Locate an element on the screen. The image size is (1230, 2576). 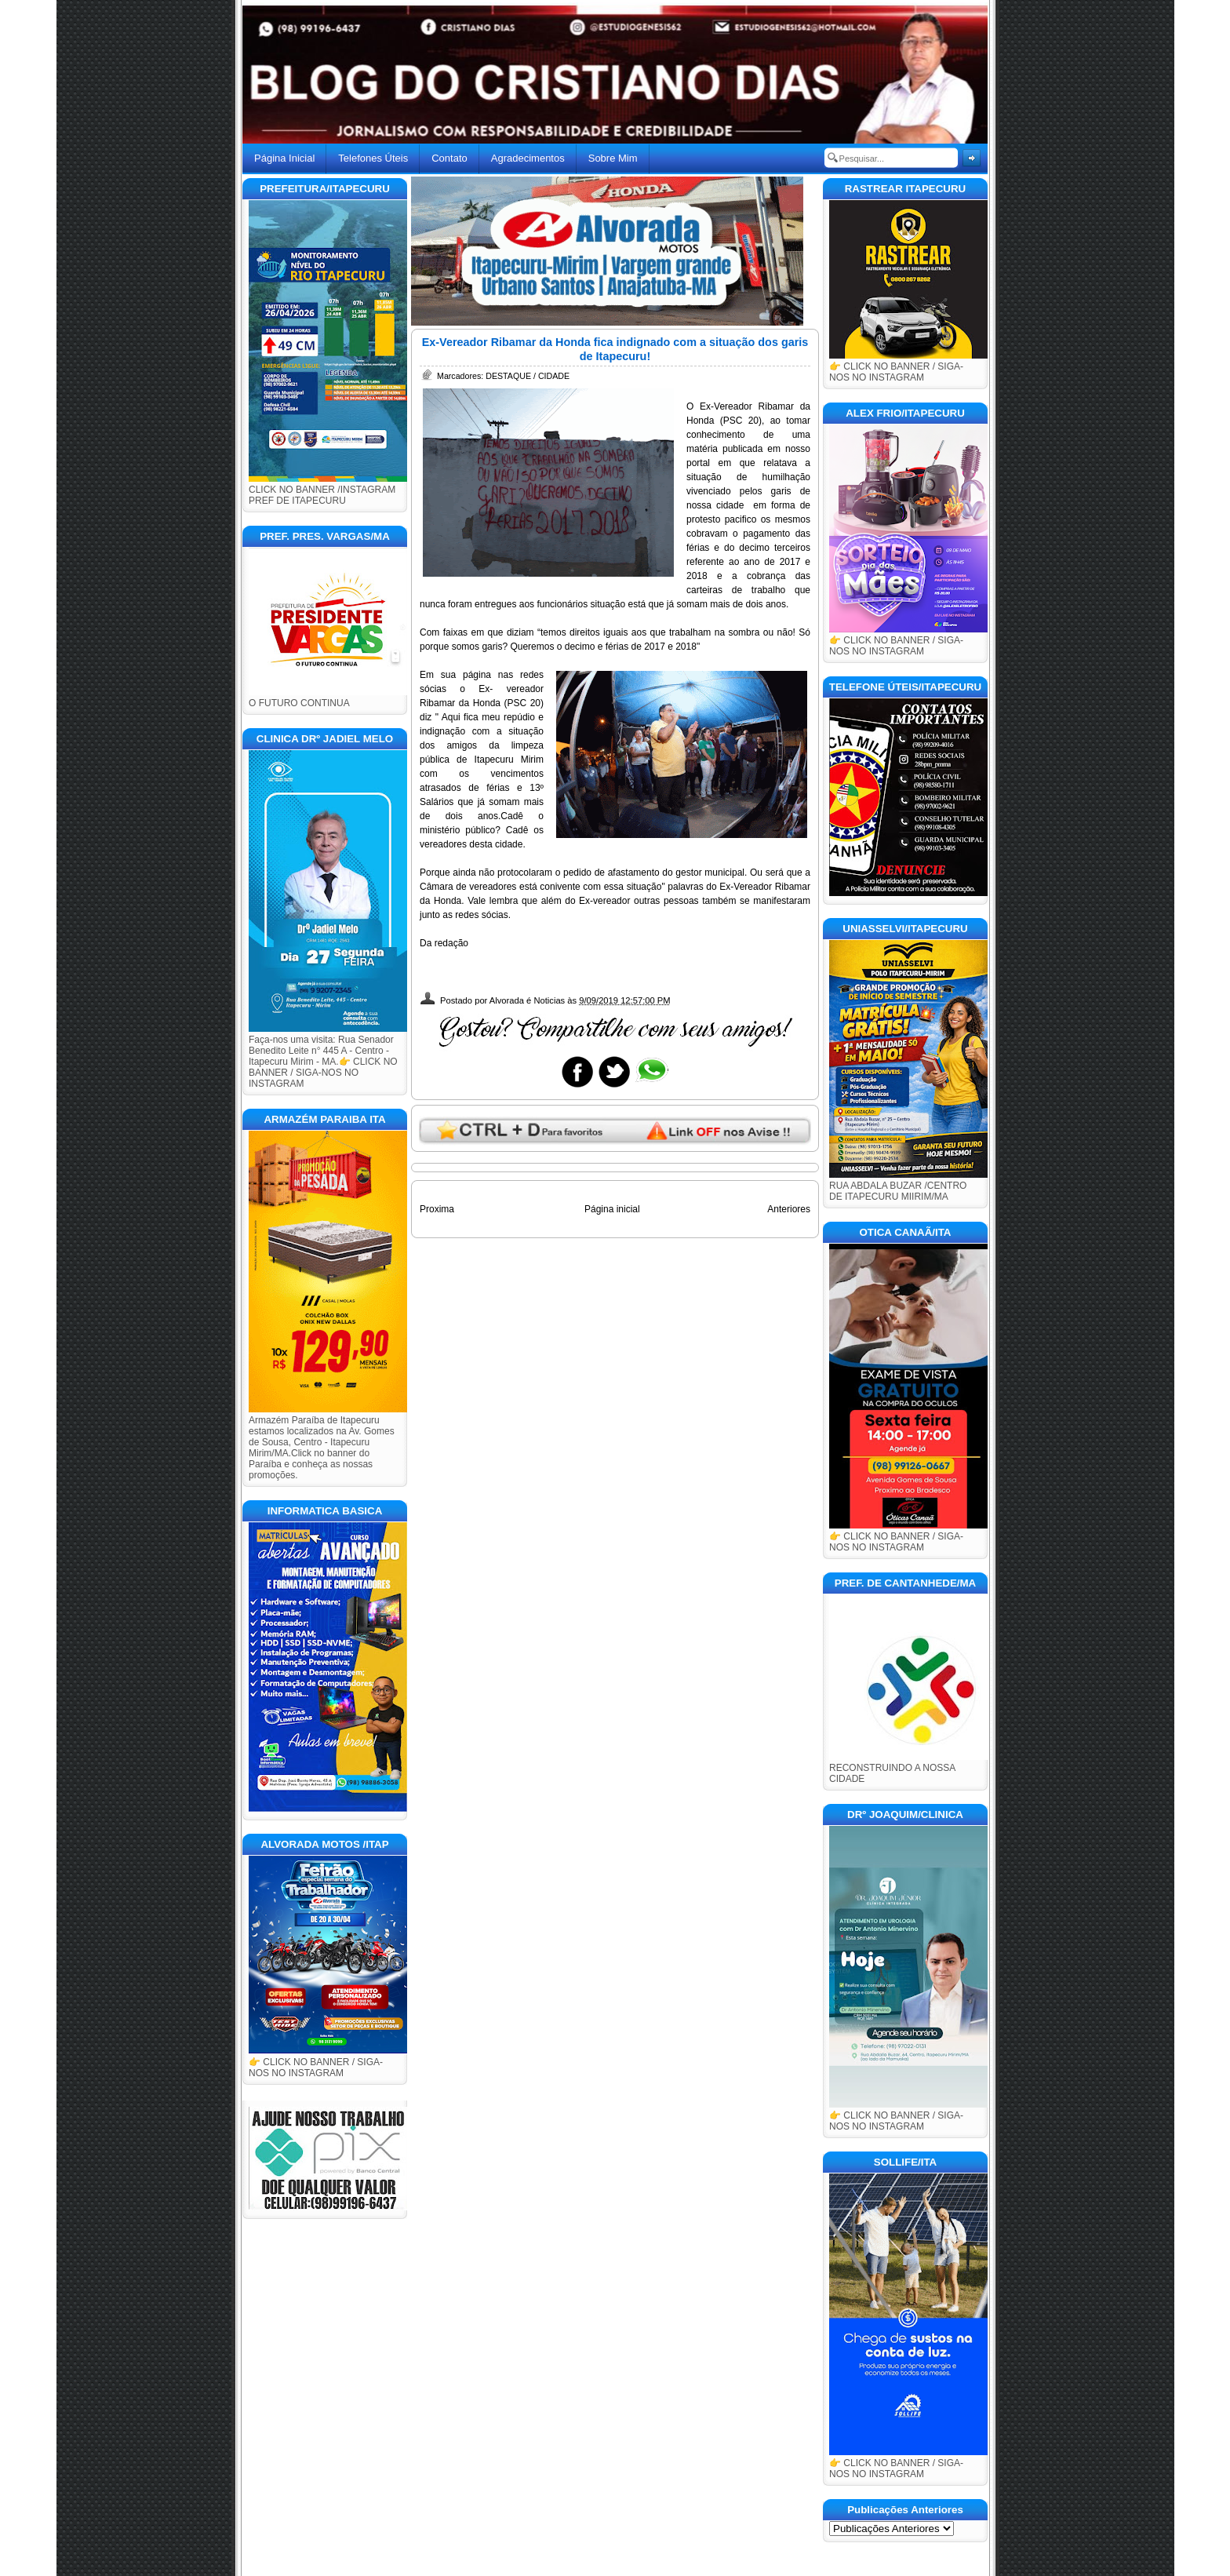
Anteriores is located at coordinates (788, 1209).